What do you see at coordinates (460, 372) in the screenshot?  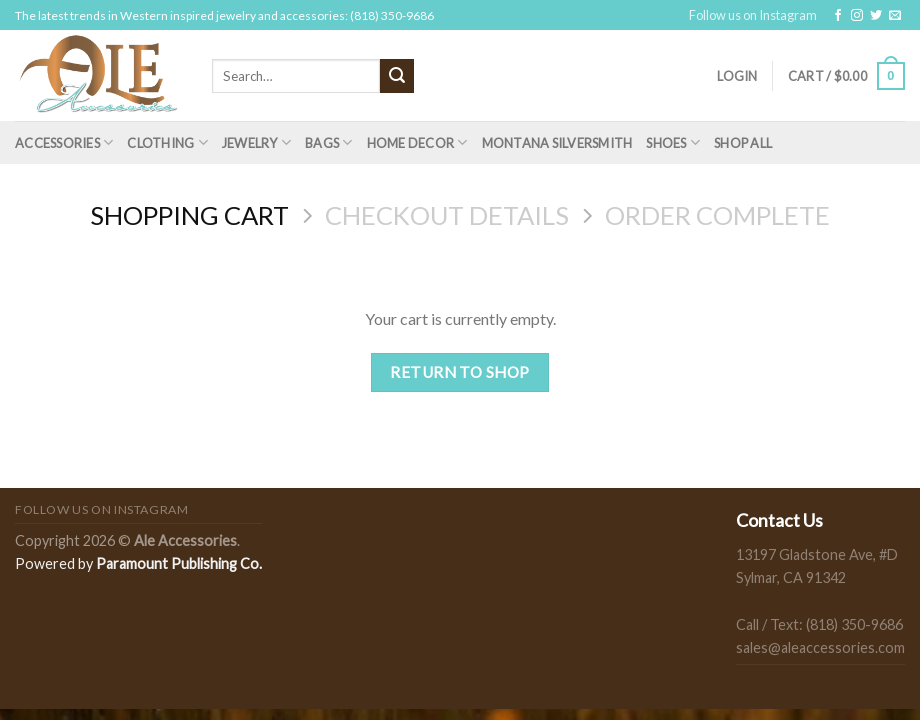 I see `Return to shop` at bounding box center [460, 372].